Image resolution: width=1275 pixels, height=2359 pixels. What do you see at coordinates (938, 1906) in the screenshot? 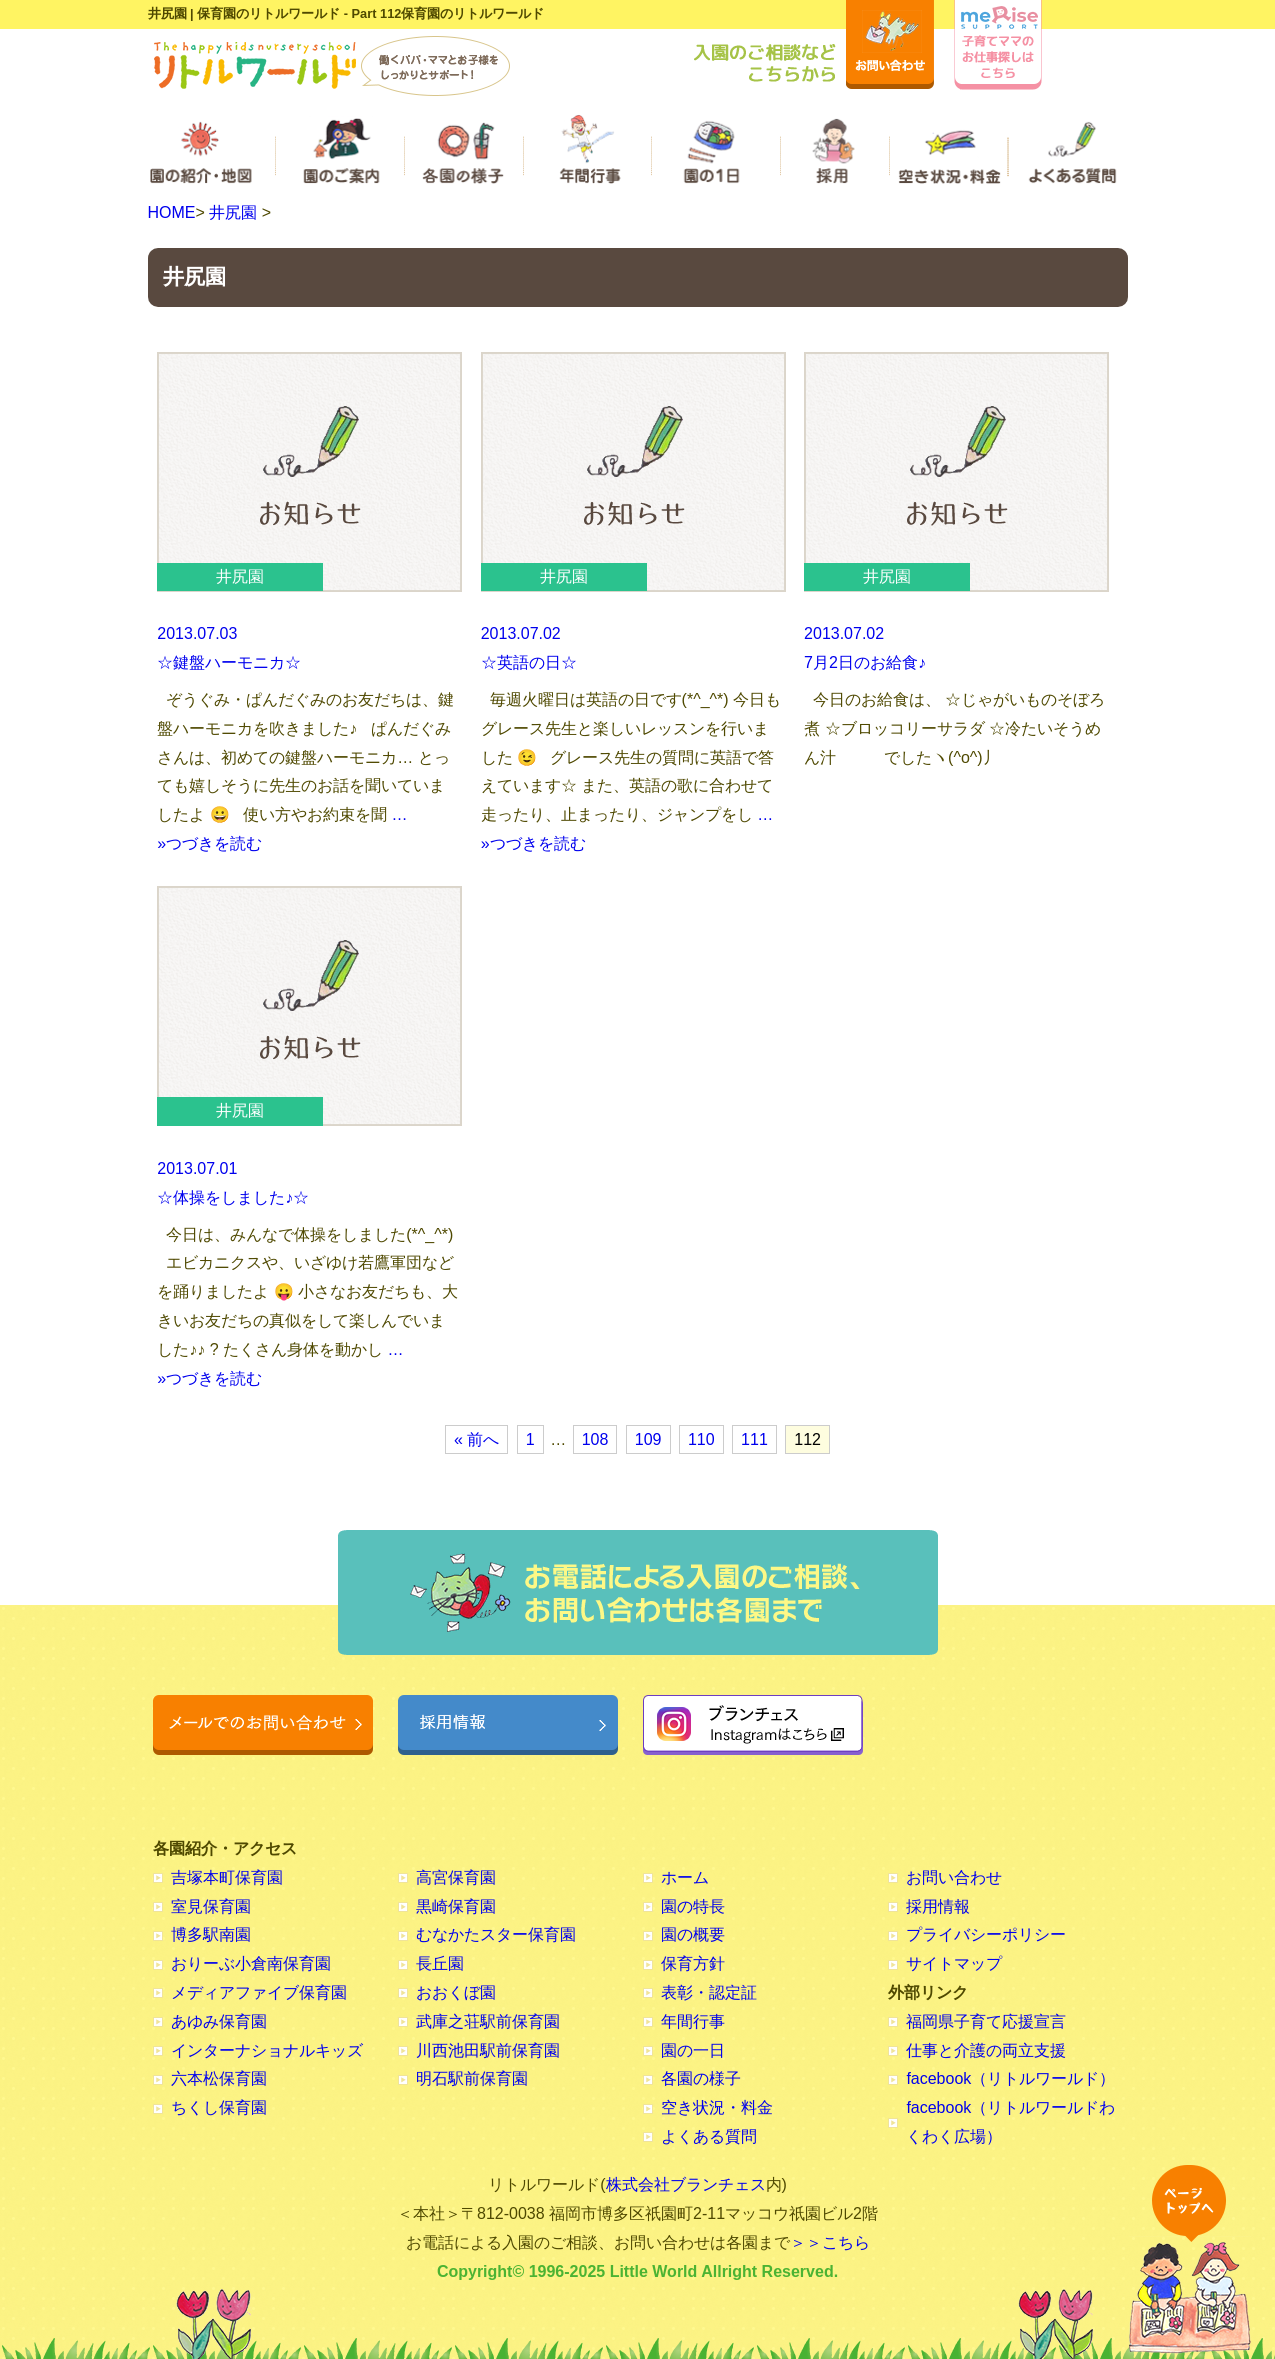
I see `採用情報` at bounding box center [938, 1906].